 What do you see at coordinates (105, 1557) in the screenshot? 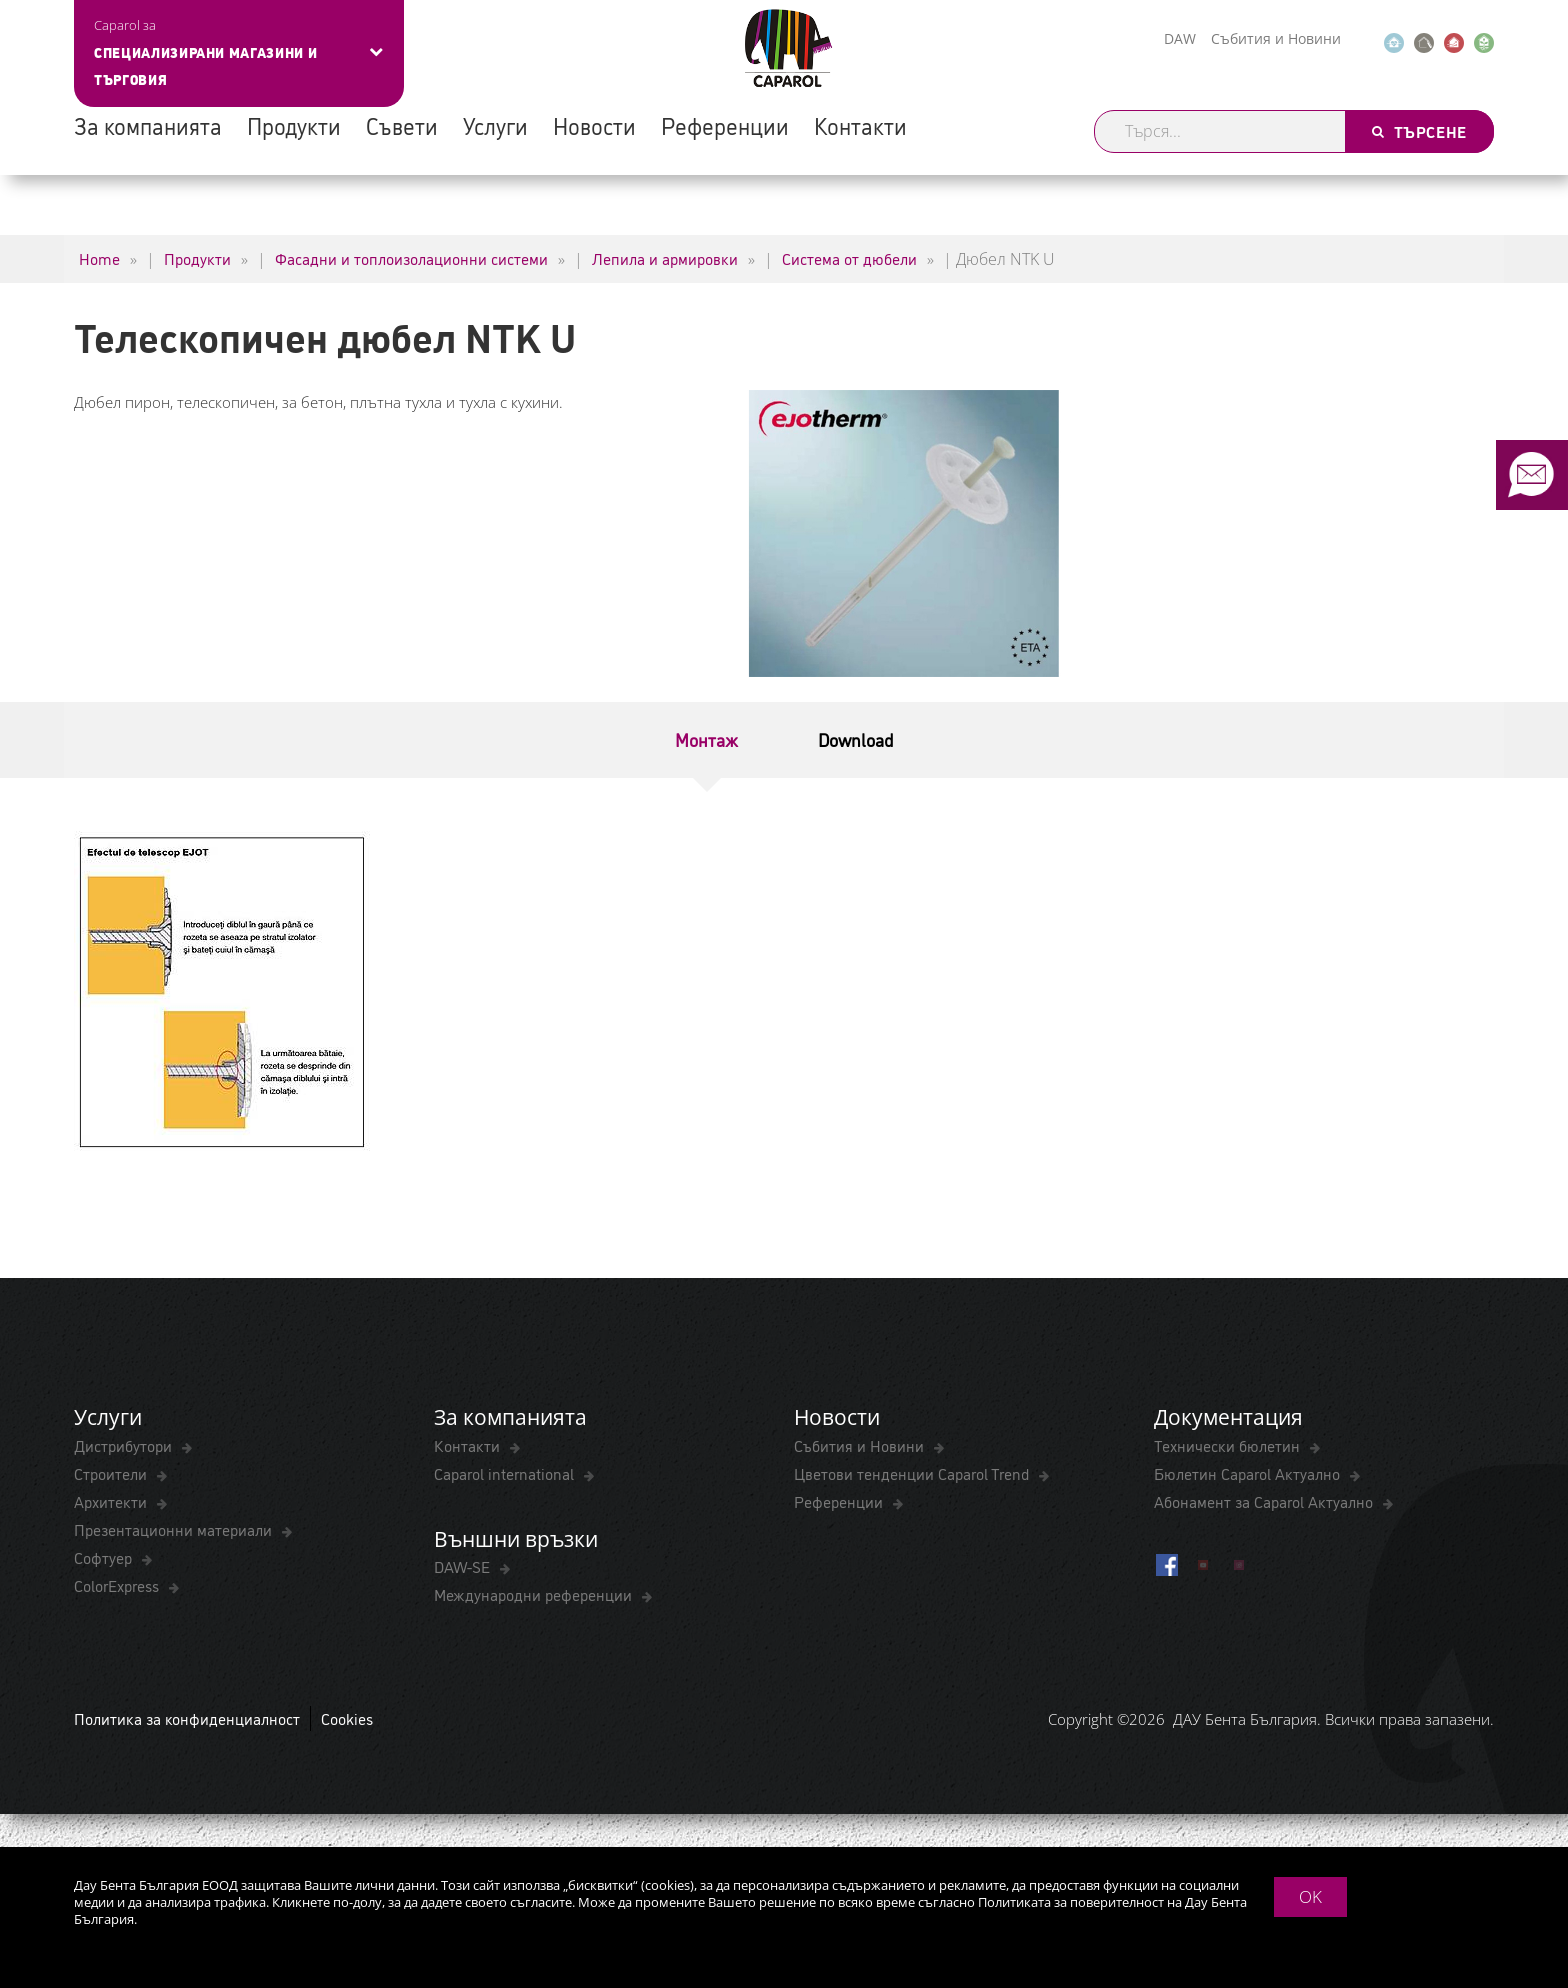
I see `Софтуер` at bounding box center [105, 1557].